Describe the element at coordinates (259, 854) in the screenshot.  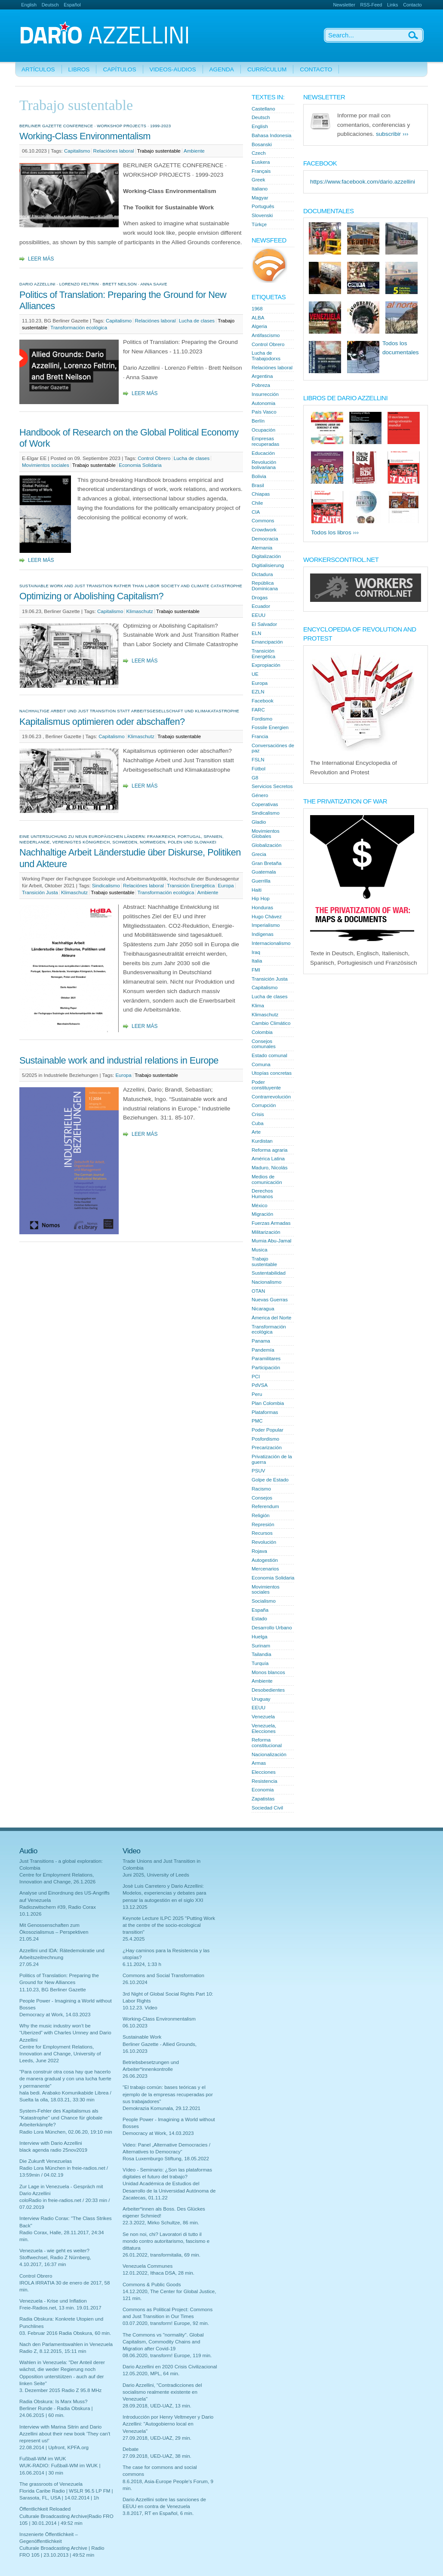
I see `Grecia` at that location.